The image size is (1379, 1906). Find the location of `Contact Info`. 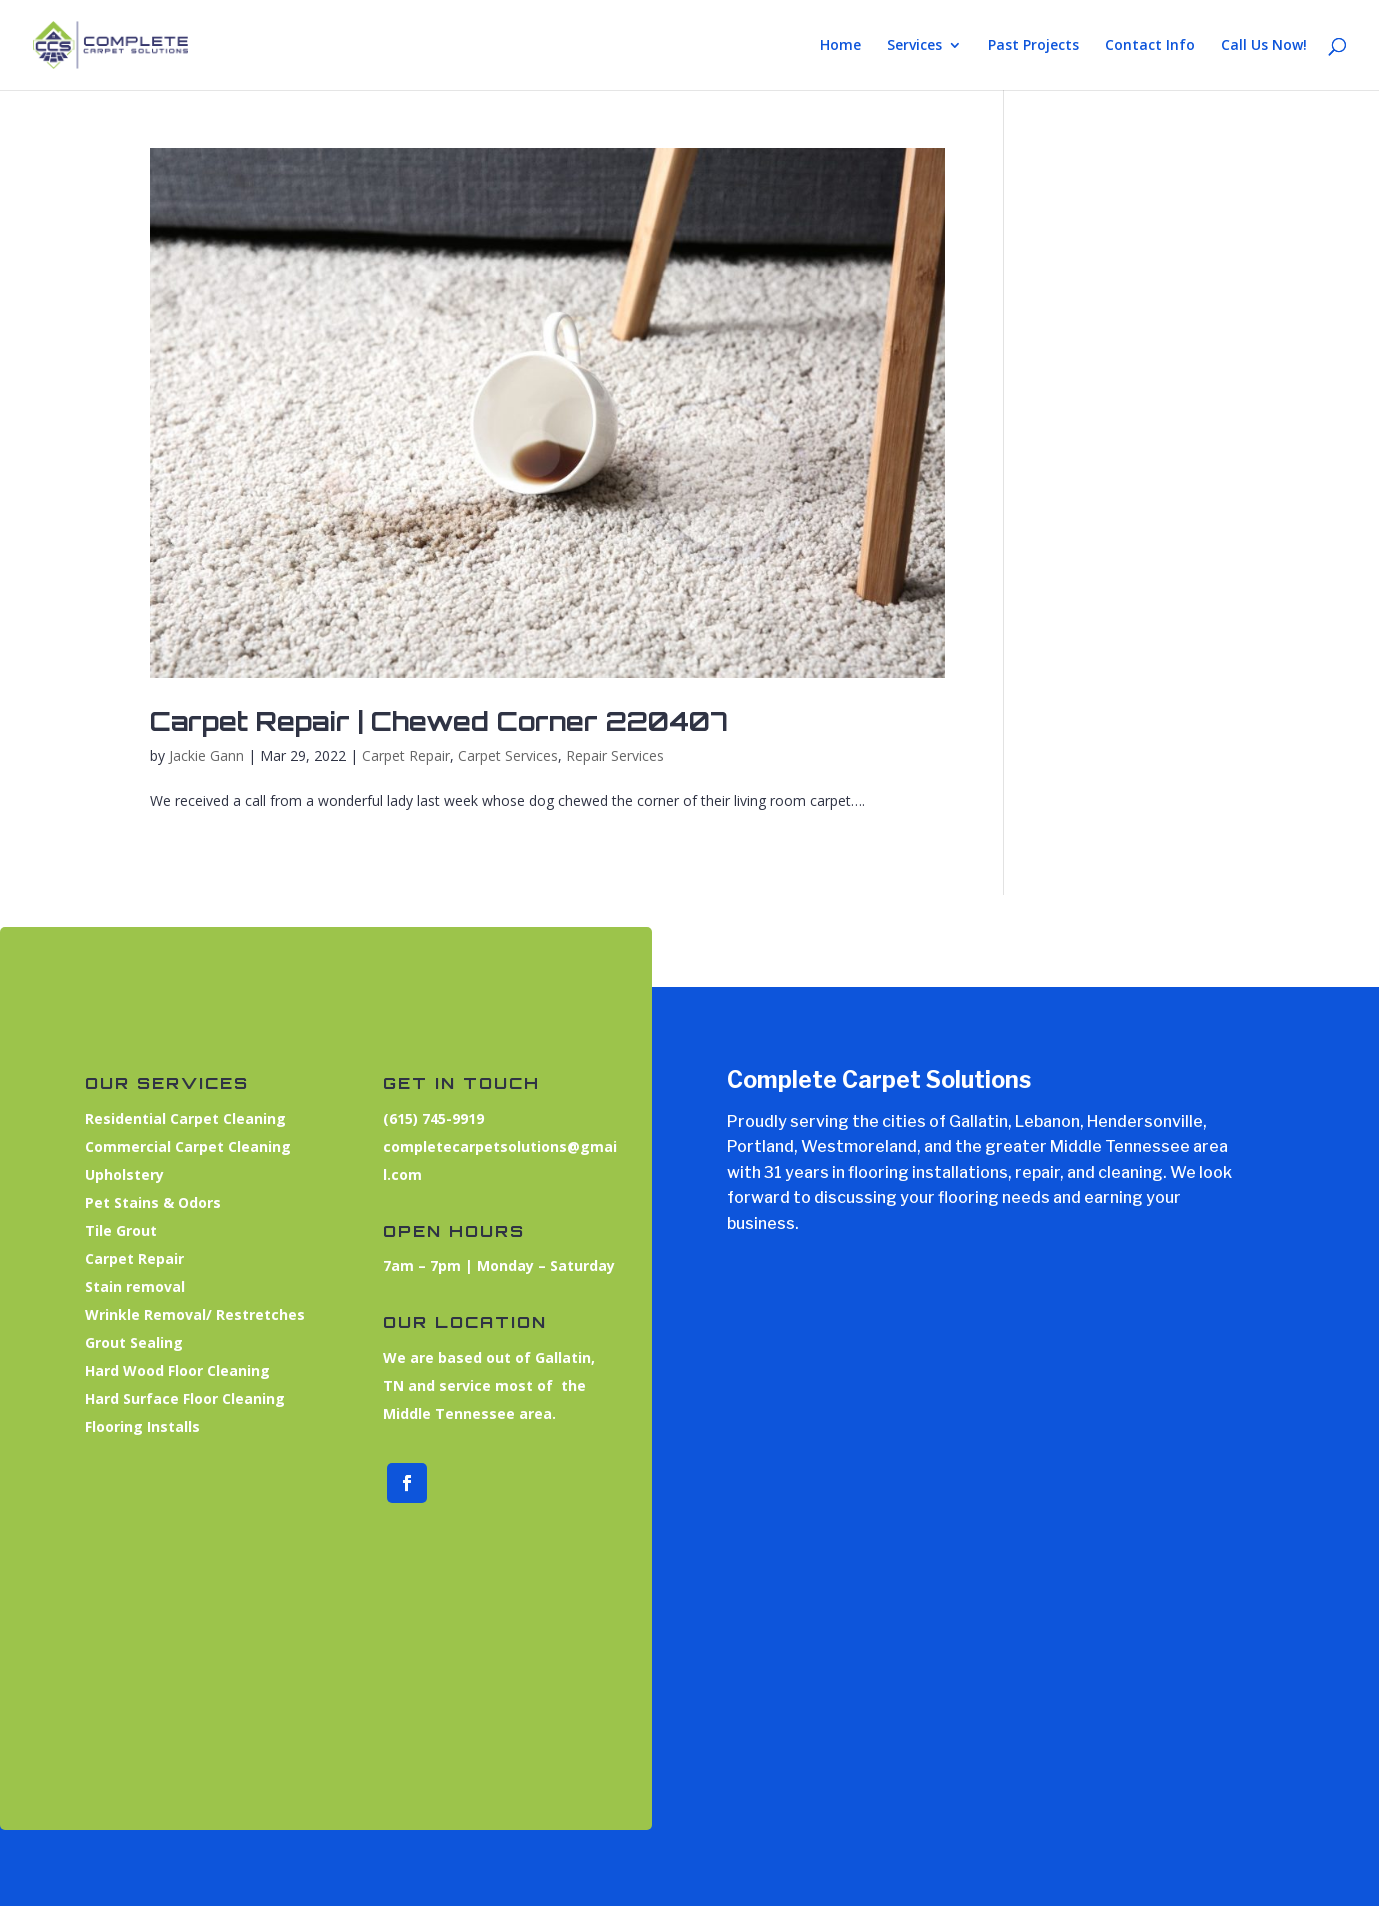

Contact Info is located at coordinates (1150, 46).